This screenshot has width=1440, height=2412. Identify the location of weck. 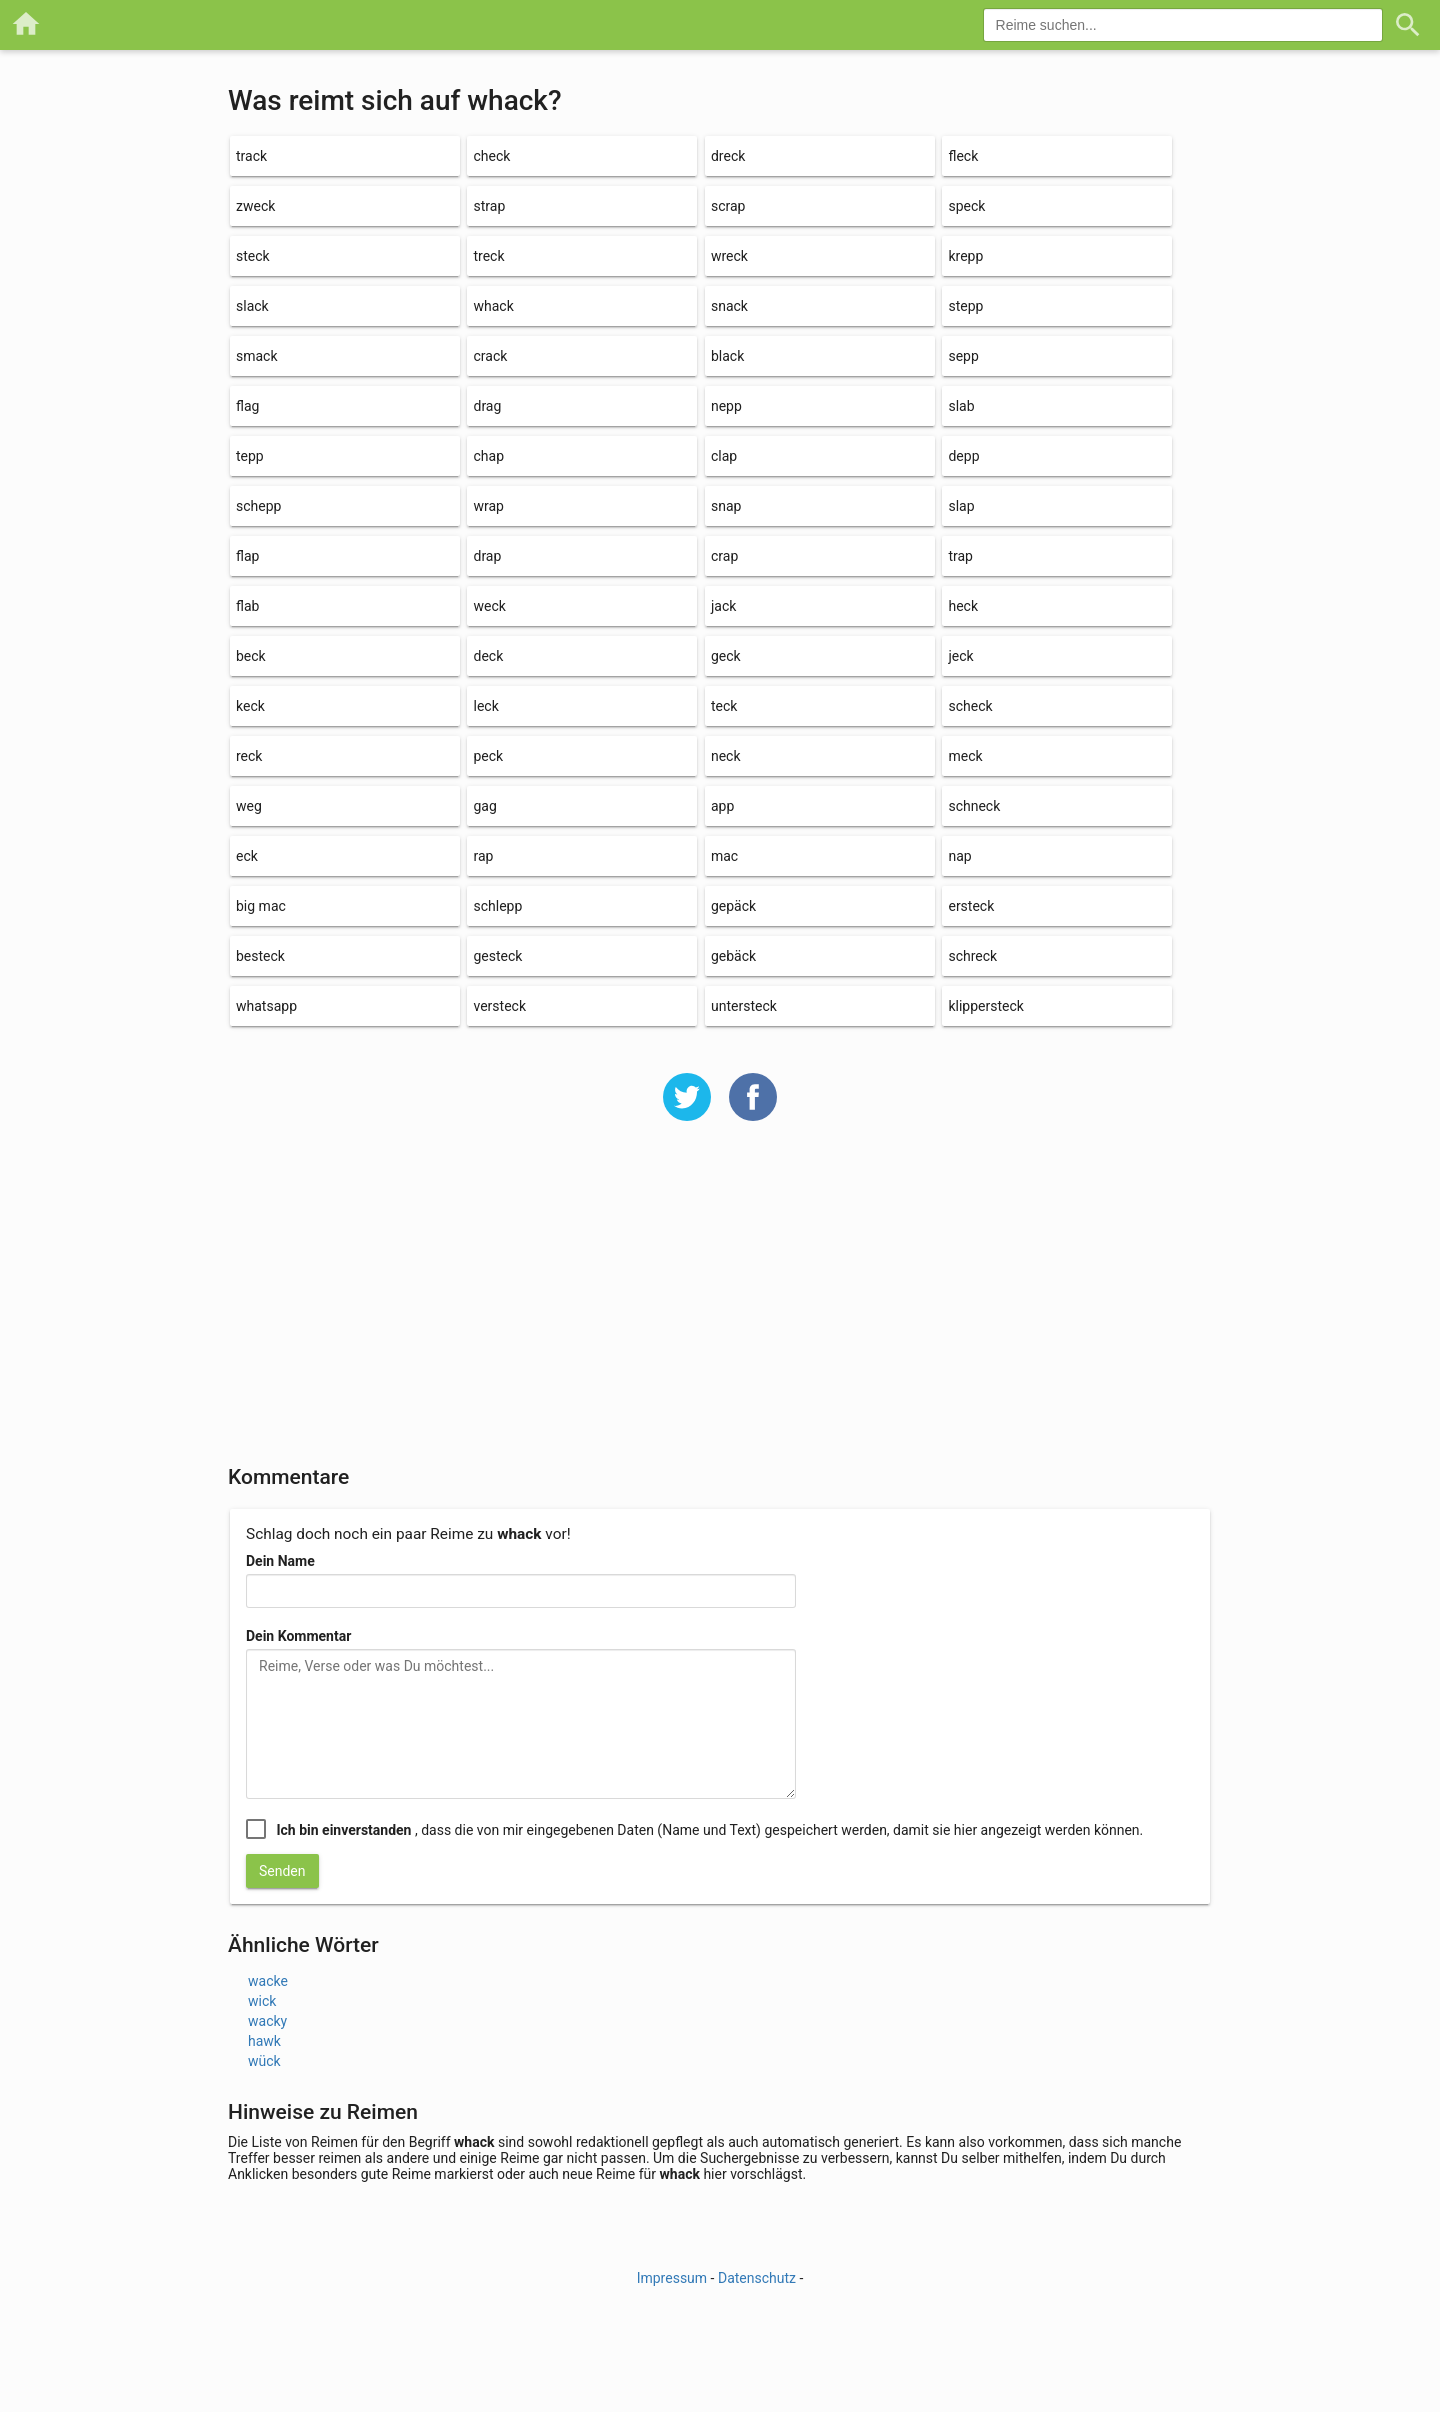
(489, 606).